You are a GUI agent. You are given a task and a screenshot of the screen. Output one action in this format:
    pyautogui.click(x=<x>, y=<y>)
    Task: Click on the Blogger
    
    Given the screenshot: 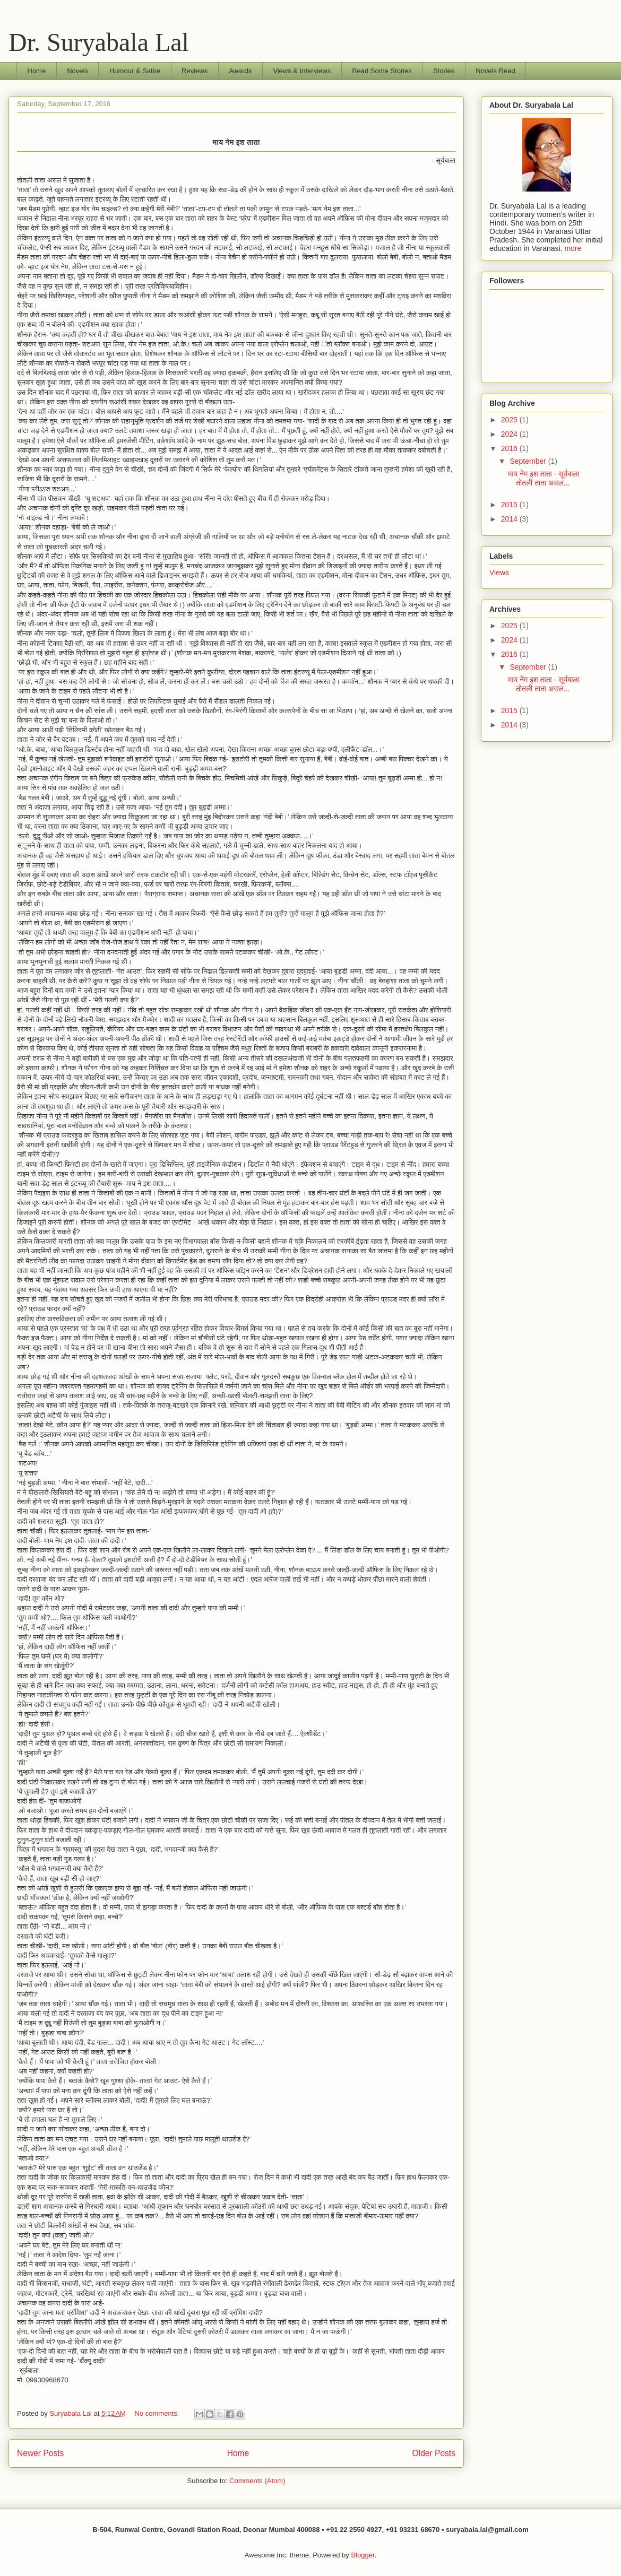 What is the action you would take?
    pyautogui.click(x=362, y=2555)
    